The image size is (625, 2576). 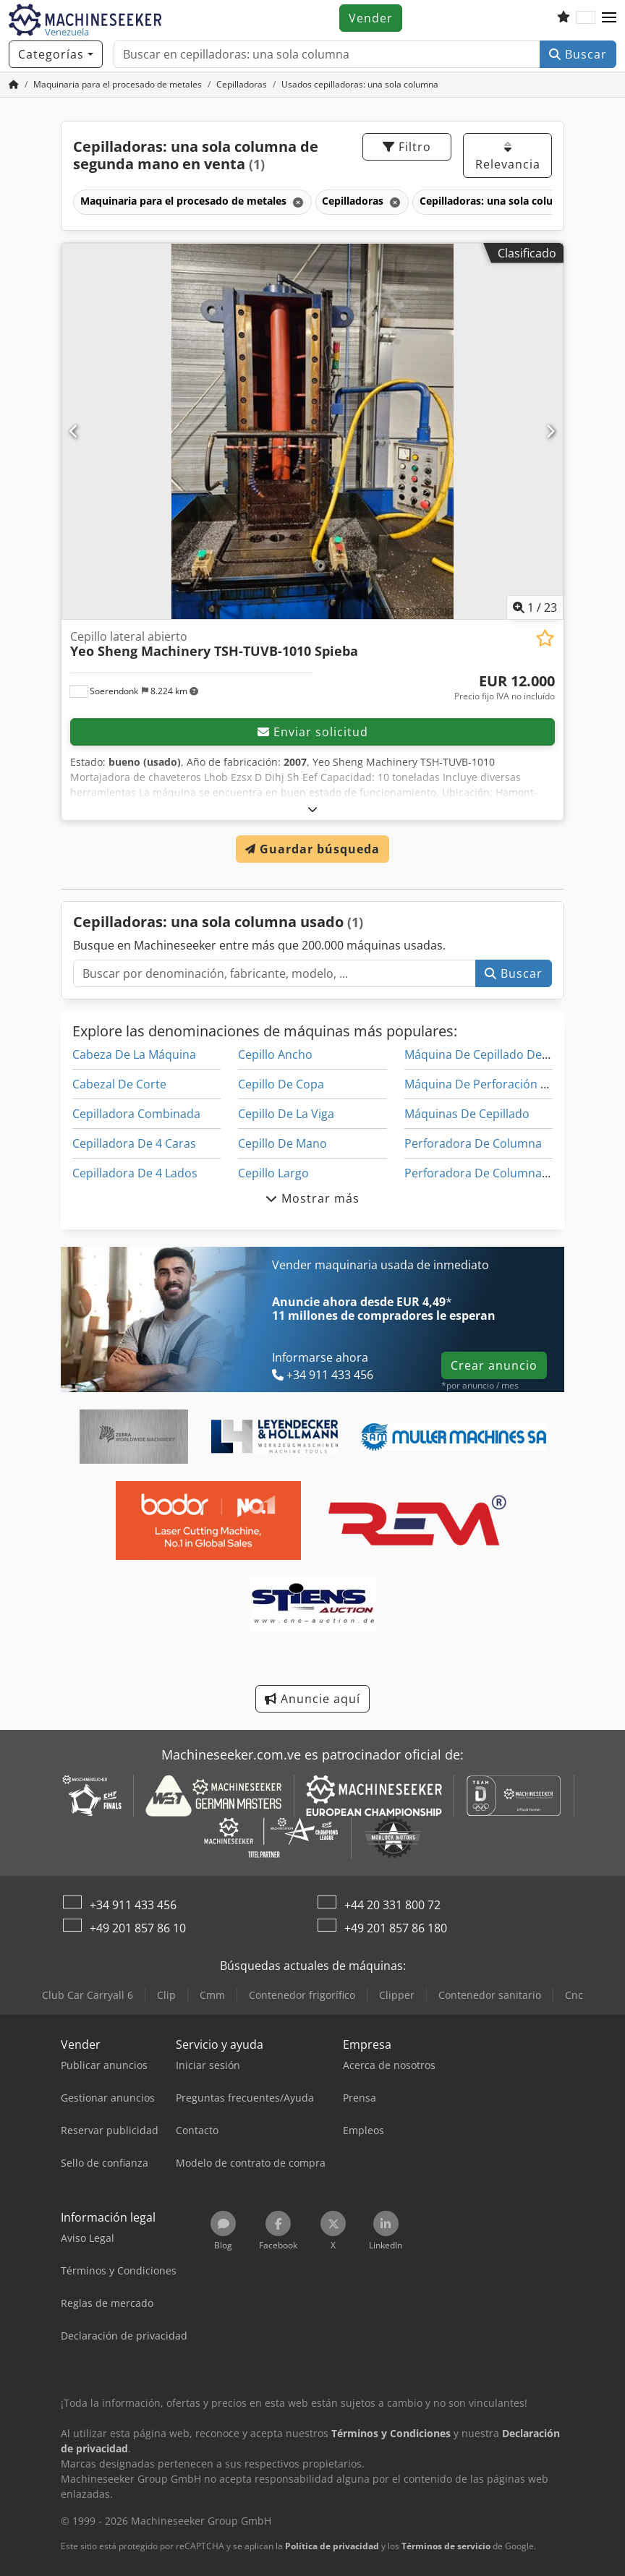 I want to click on Cepilladora Combinada, so click(x=136, y=1114).